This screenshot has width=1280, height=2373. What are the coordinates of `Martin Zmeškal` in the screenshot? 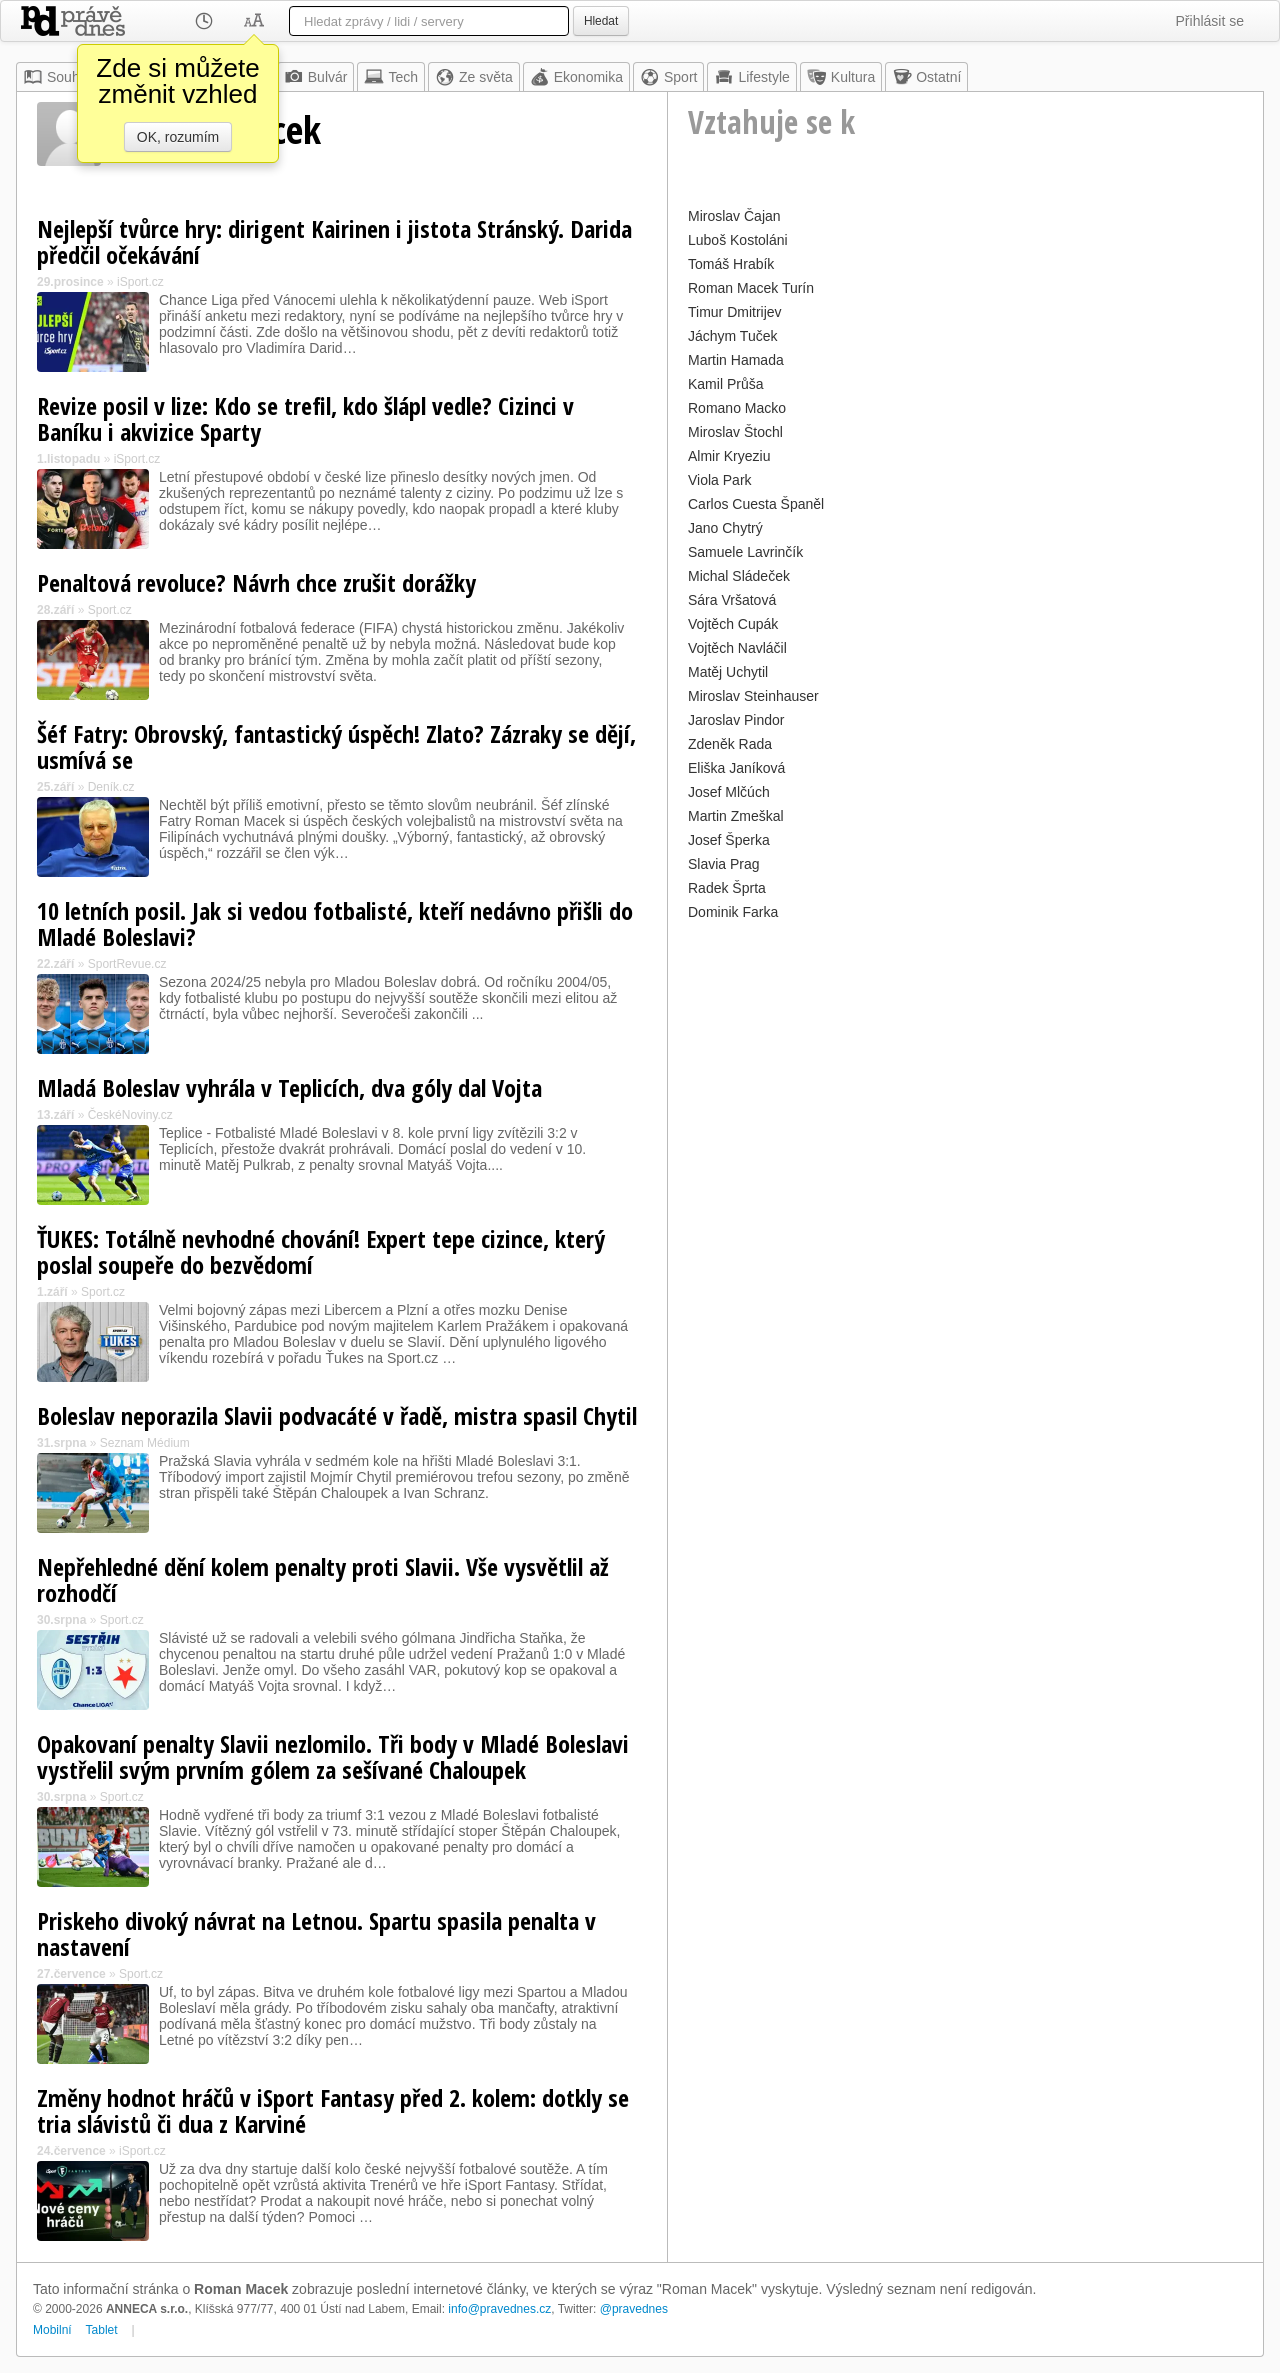 It's located at (736, 816).